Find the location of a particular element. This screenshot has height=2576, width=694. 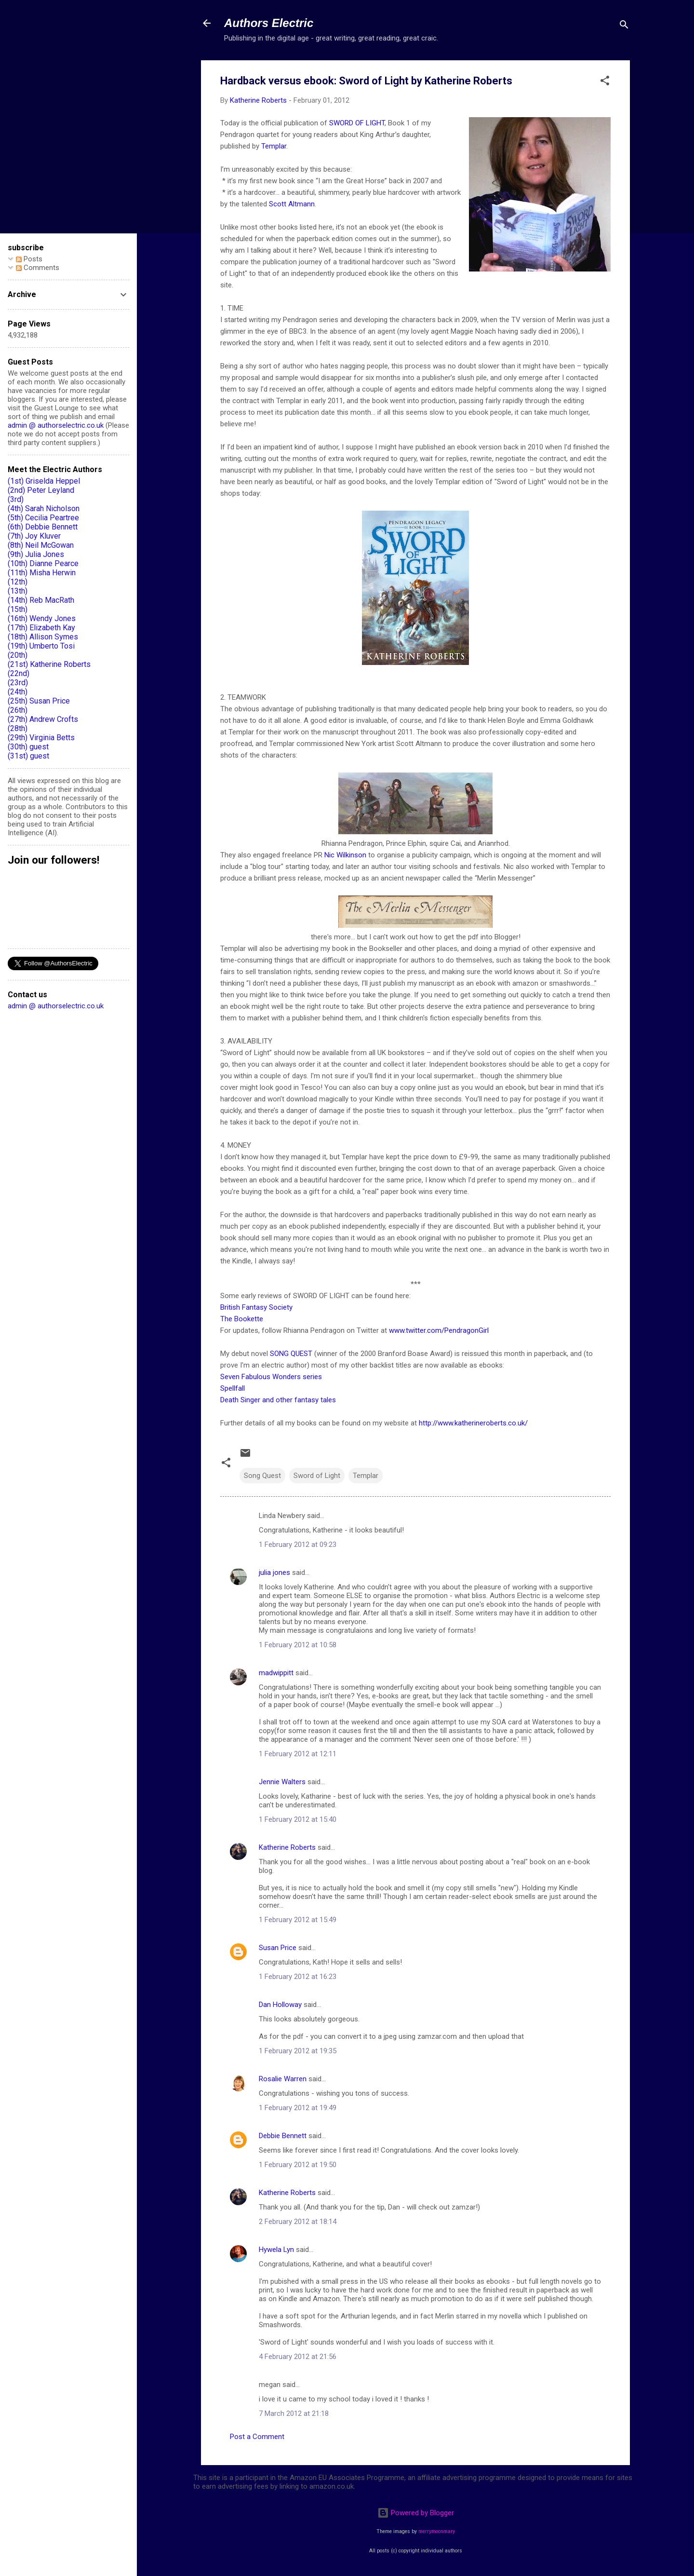

1 February 2012 at 12:11 is located at coordinates (297, 1753).